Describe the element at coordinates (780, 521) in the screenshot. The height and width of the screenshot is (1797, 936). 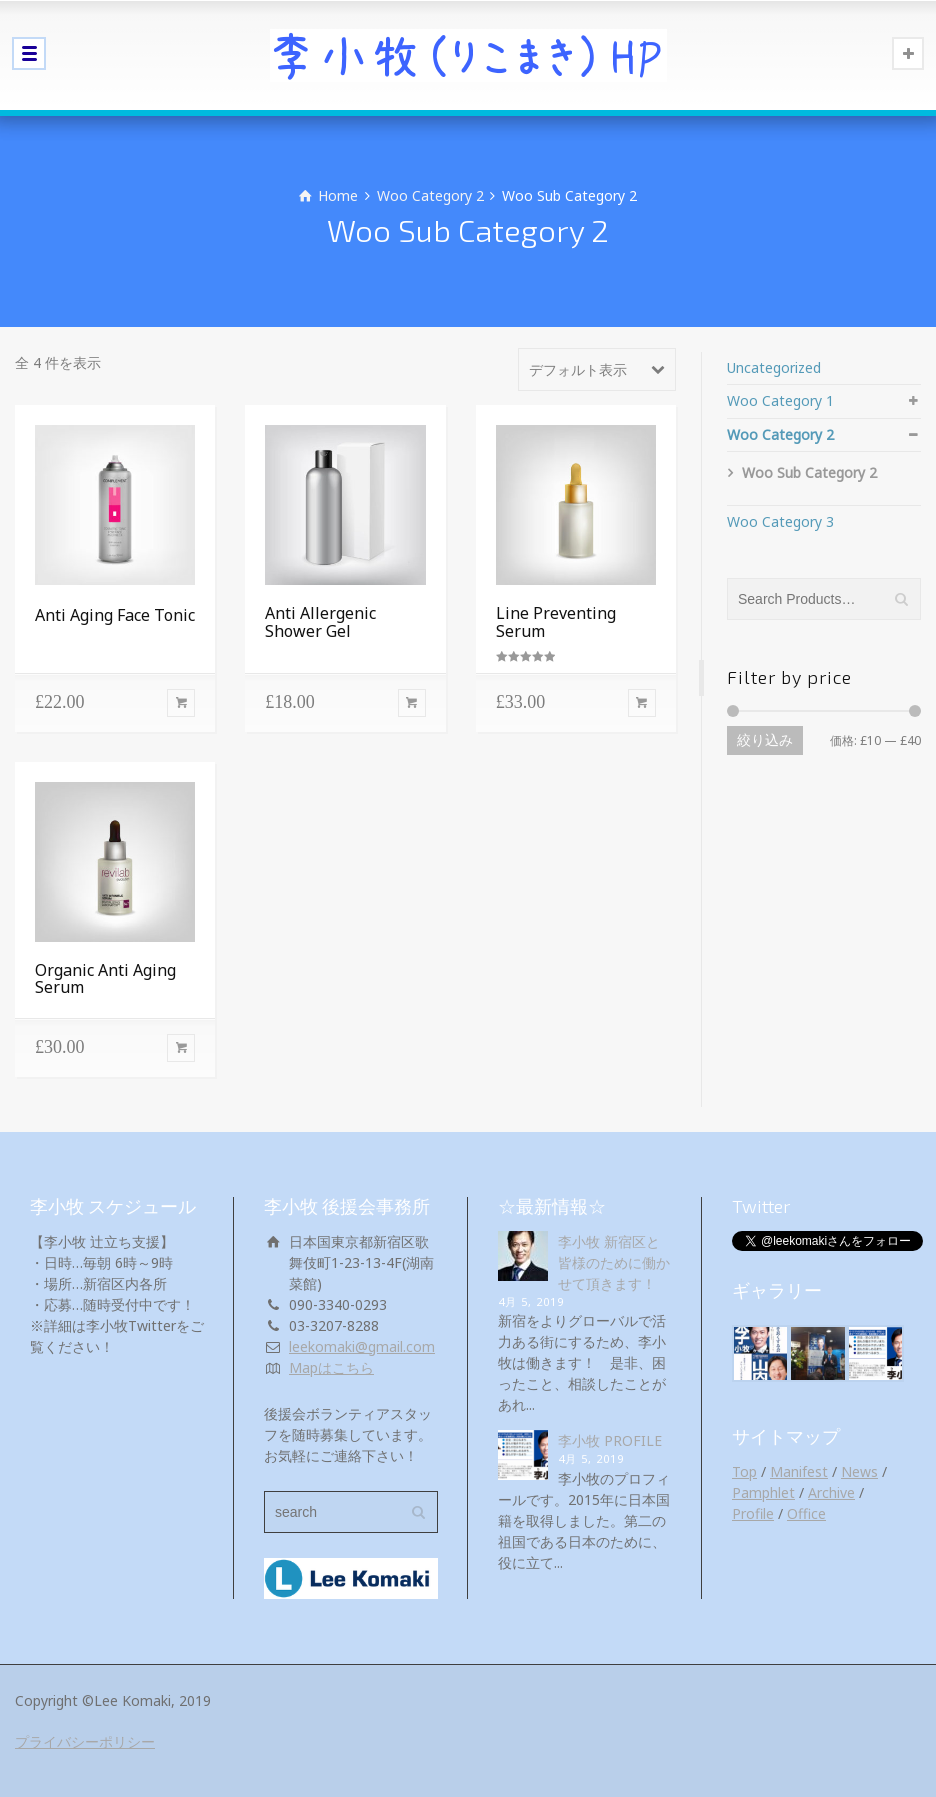
I see `Woo Category 3` at that location.